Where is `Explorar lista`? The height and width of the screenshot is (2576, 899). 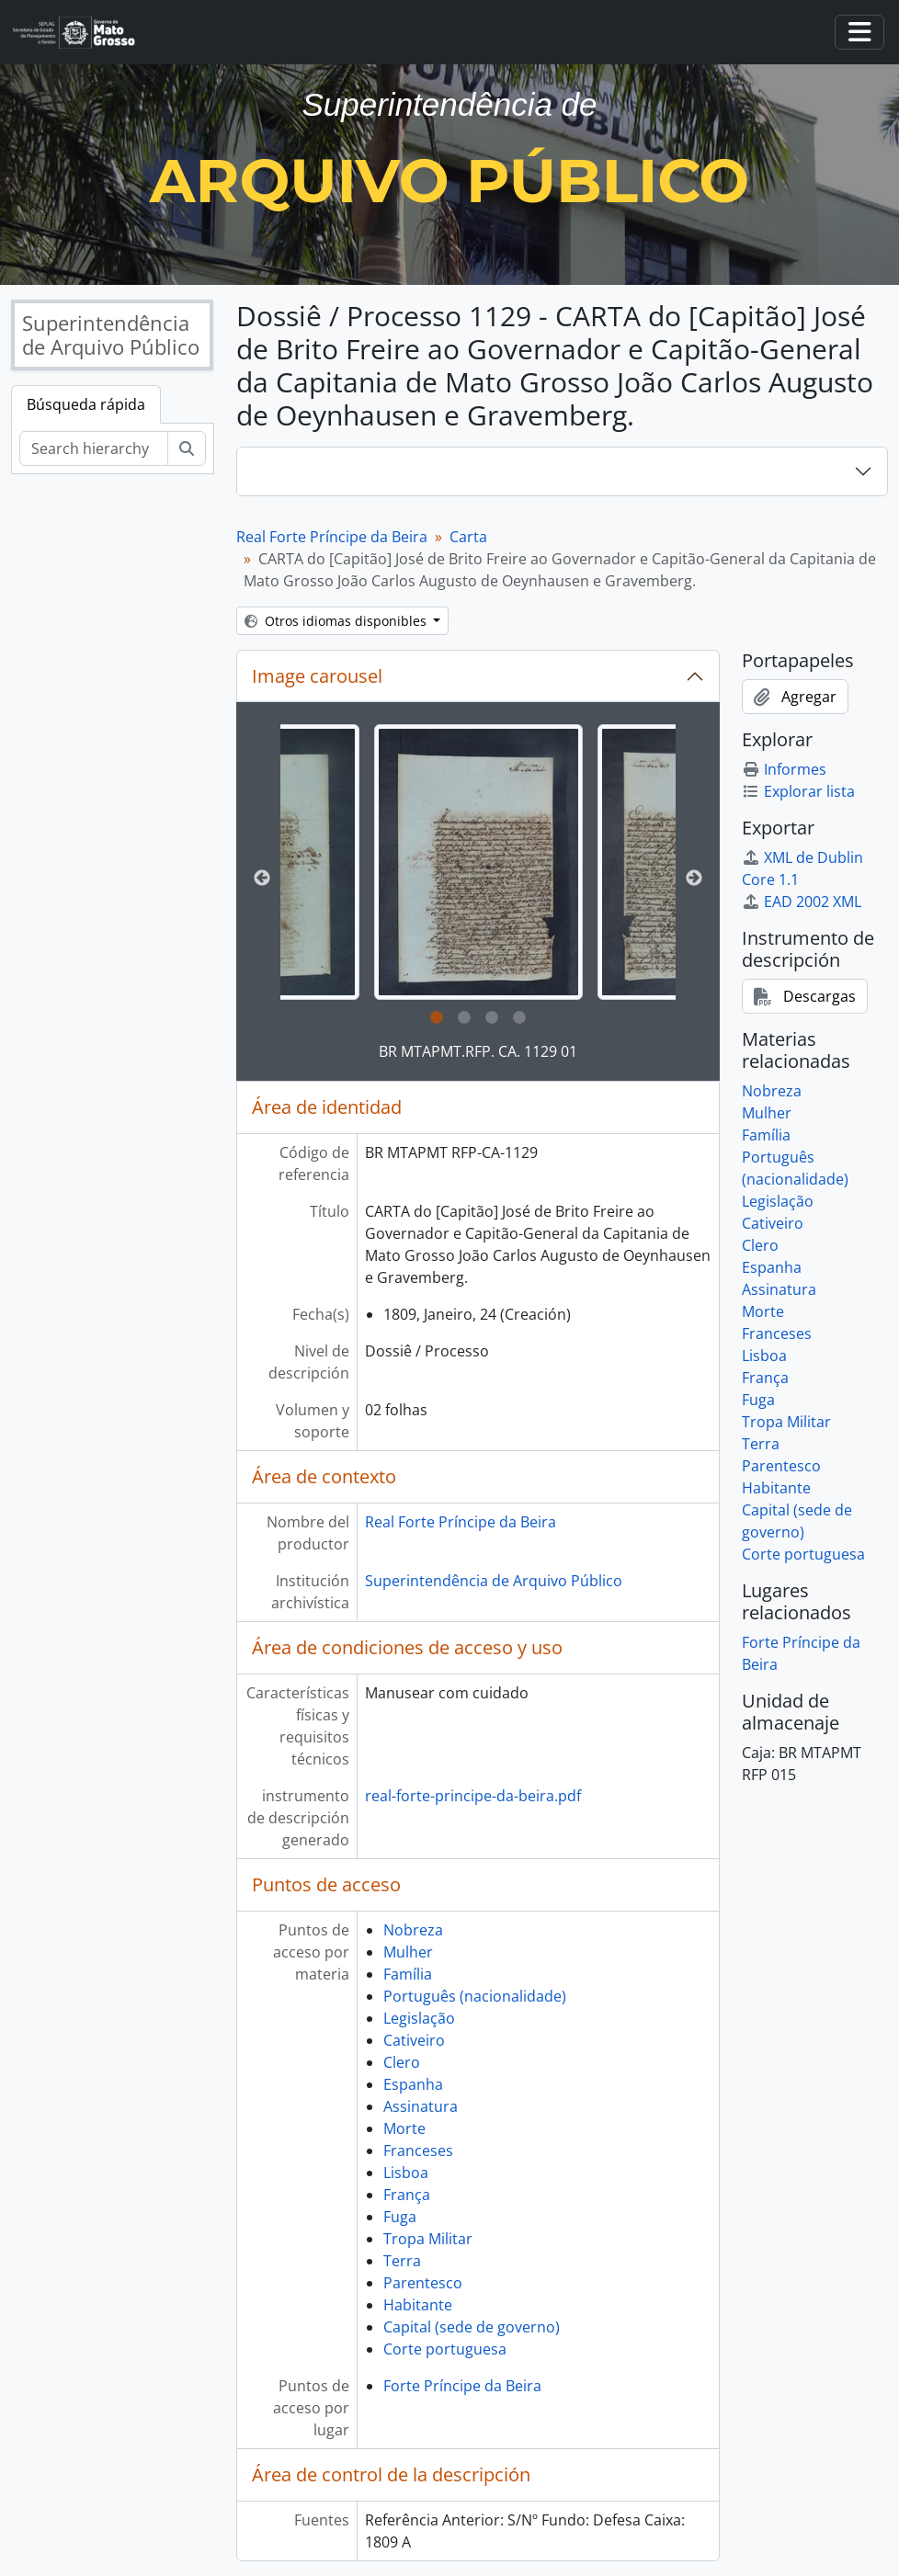
Explorar lista is located at coordinates (798, 791).